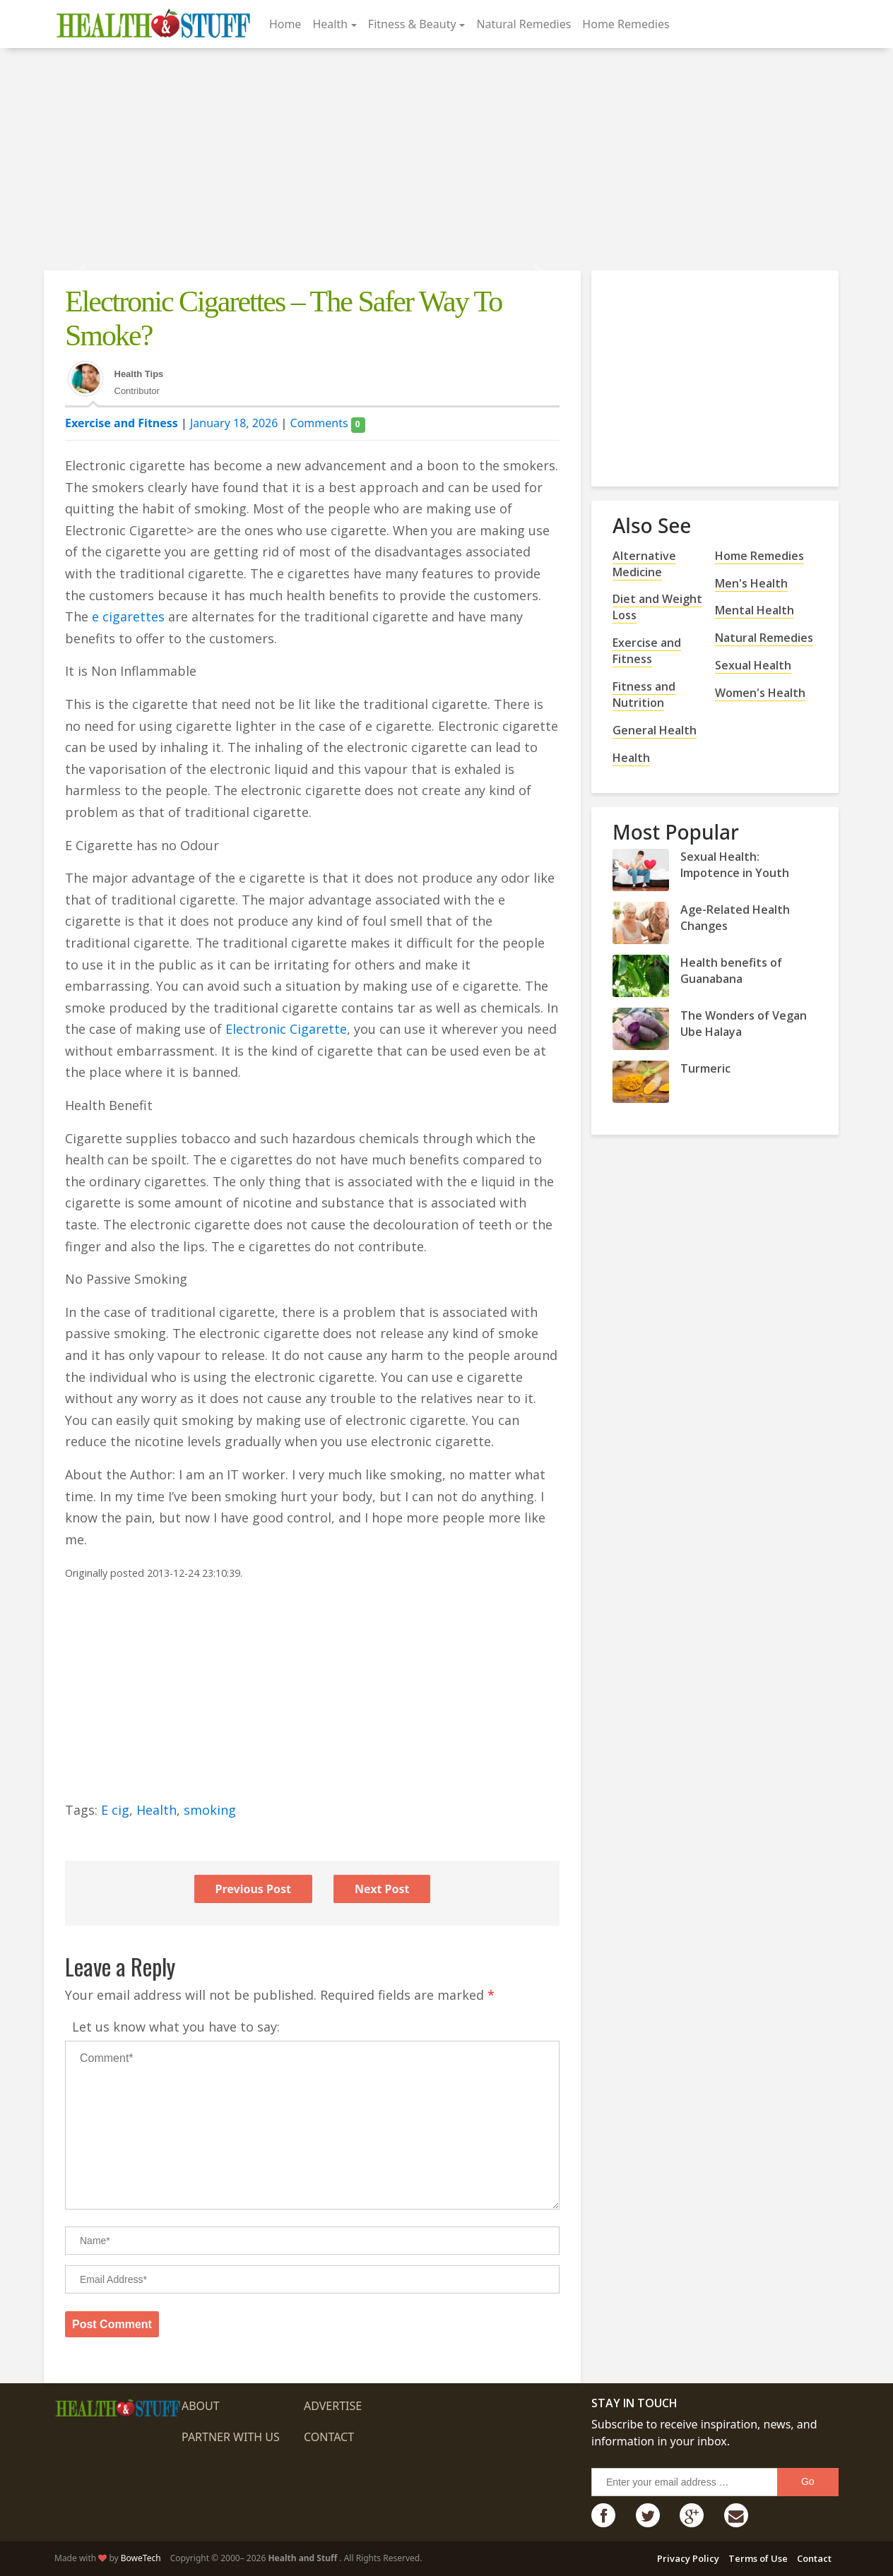 The width and height of the screenshot is (893, 2576). Describe the element at coordinates (705, 1068) in the screenshot. I see `Turmeric` at that location.